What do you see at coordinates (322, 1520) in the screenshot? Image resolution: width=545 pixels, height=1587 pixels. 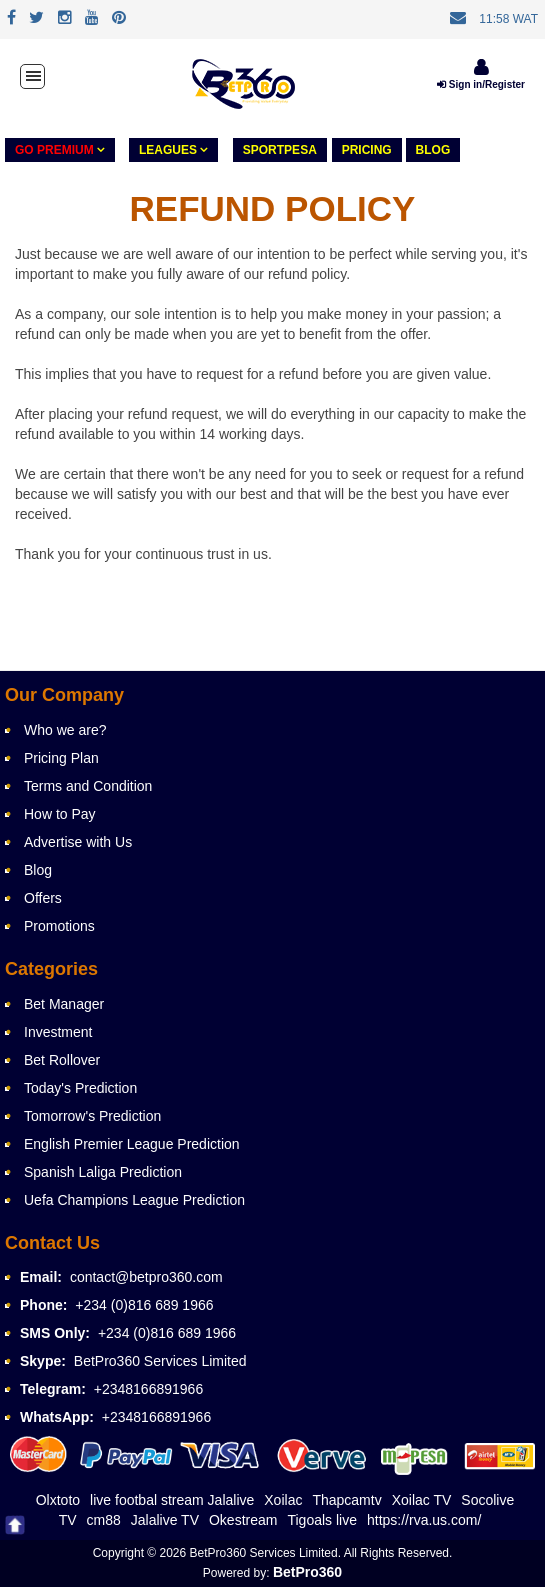 I see `Tigoals live` at bounding box center [322, 1520].